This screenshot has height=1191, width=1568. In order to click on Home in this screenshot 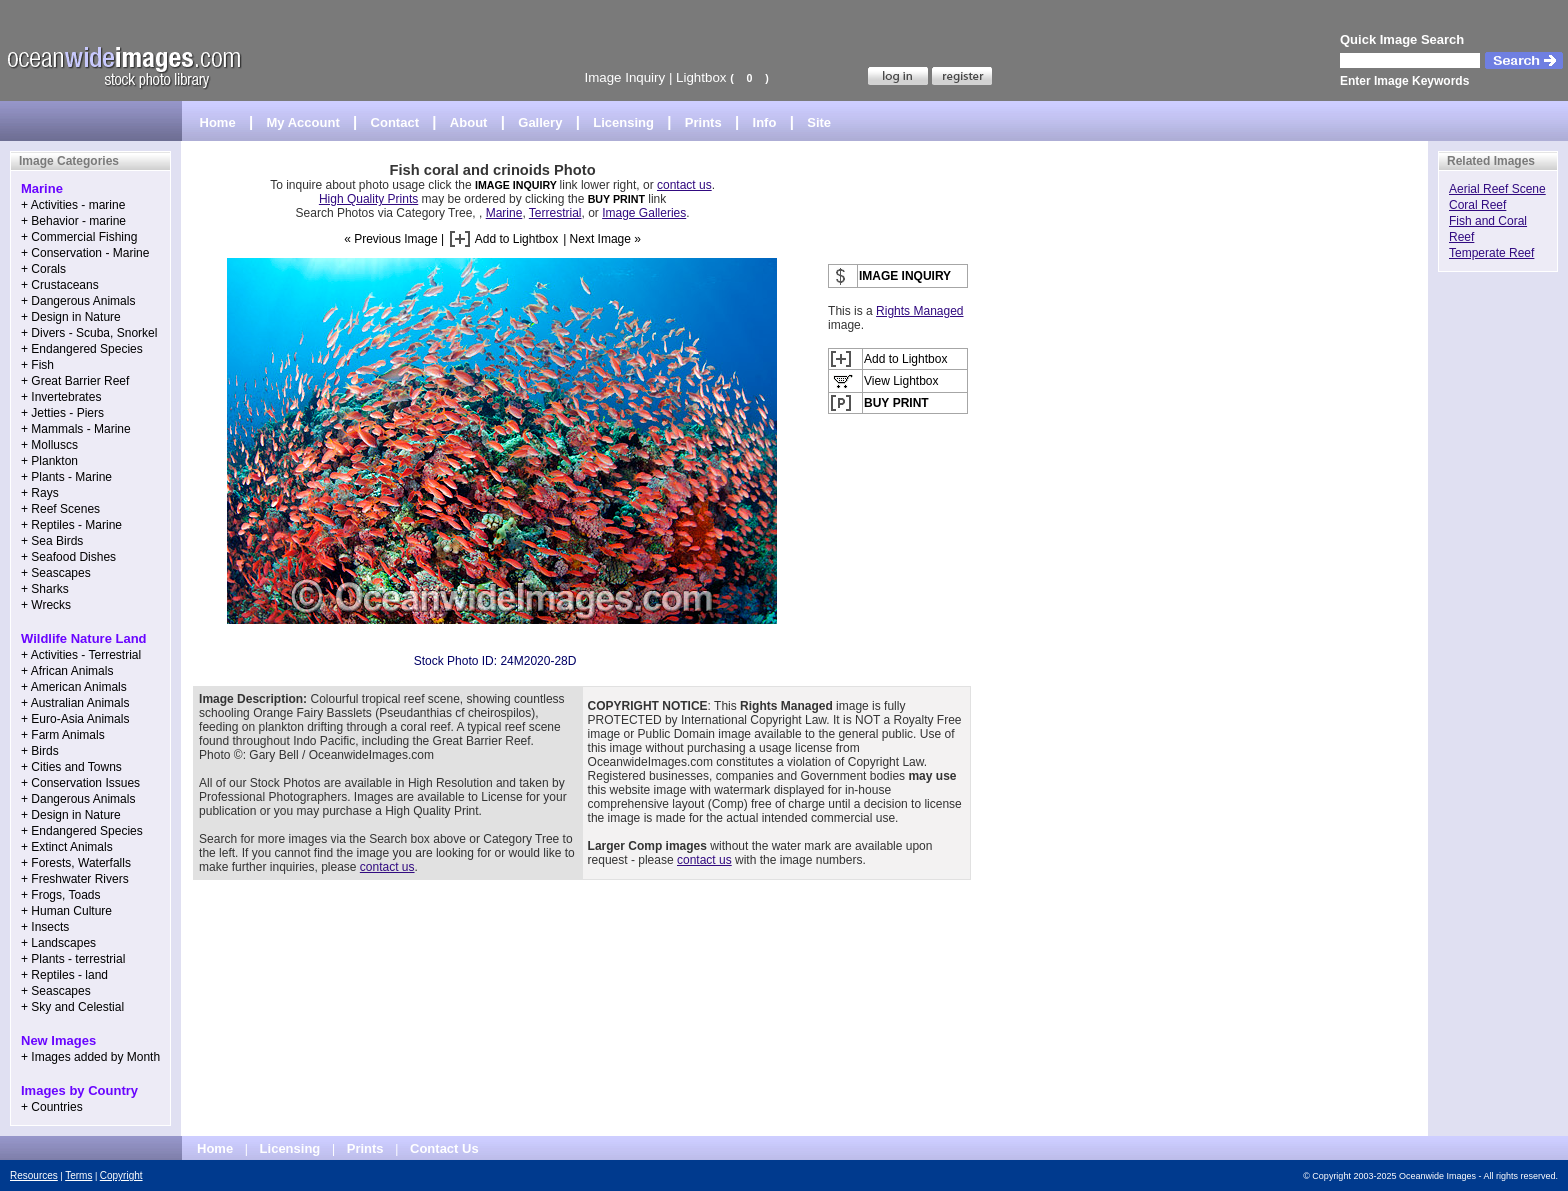, I will do `click(218, 122)`.